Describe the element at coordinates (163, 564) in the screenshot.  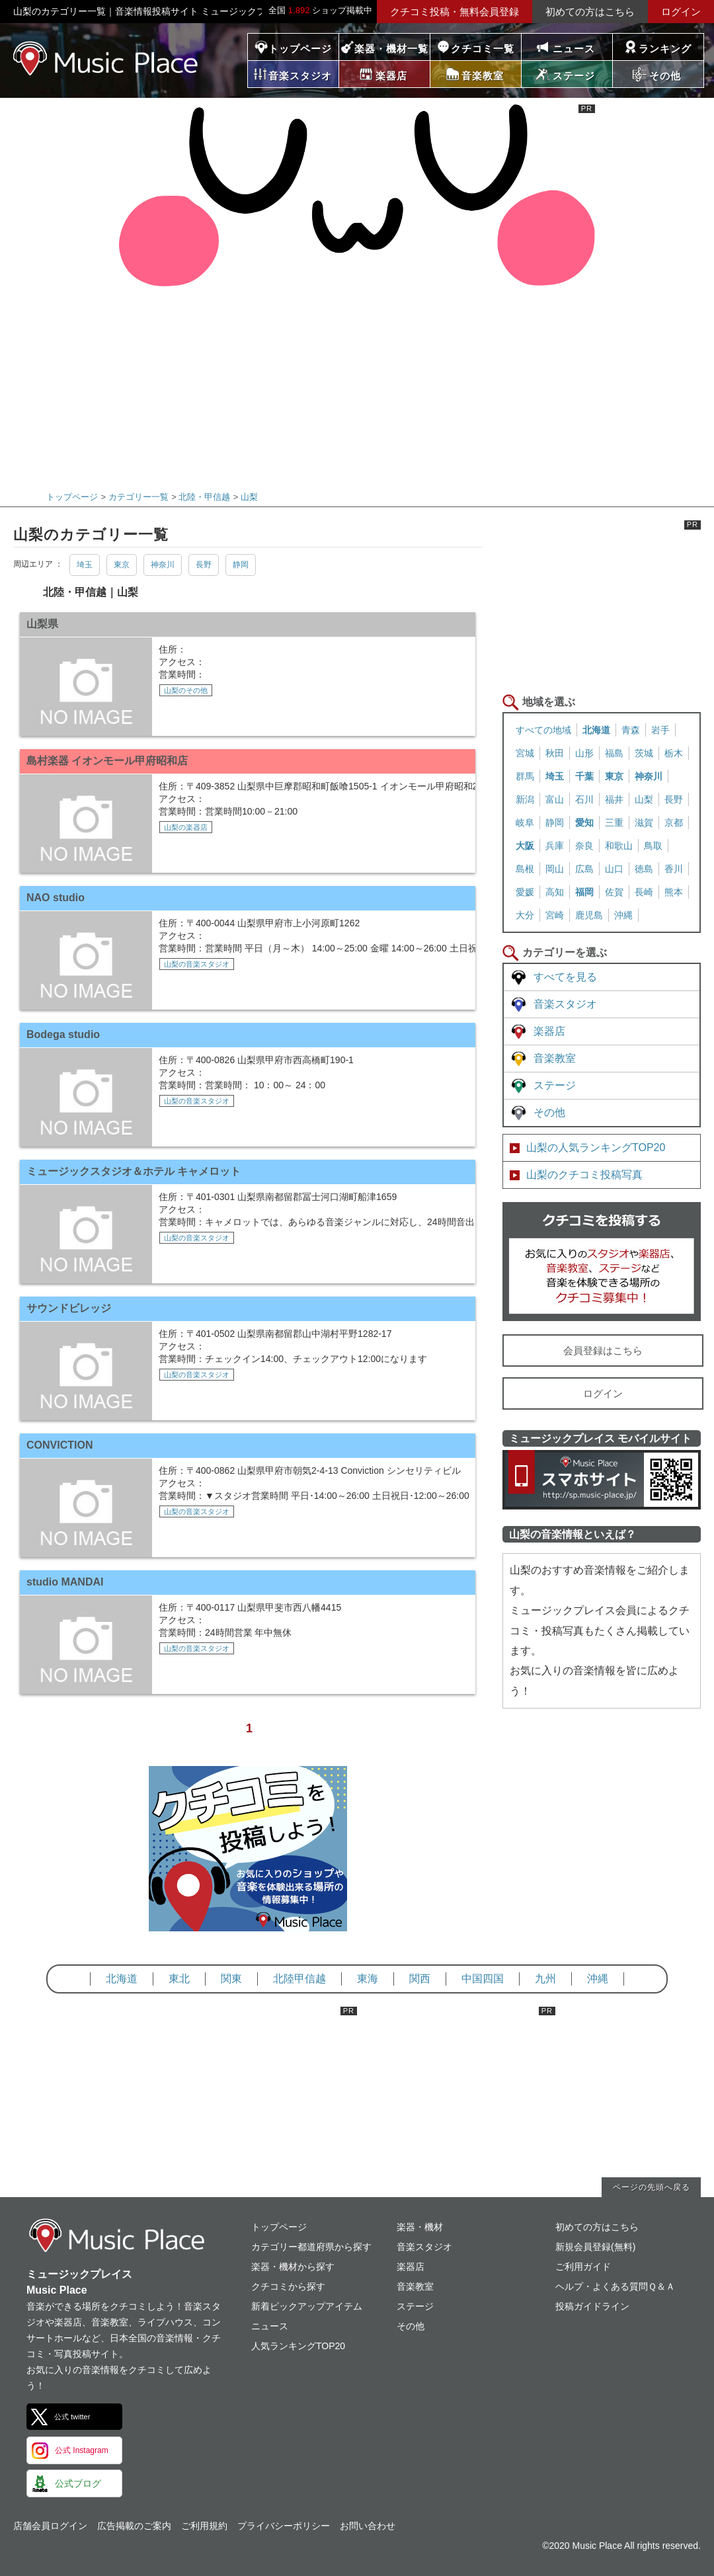
I see `神奈川` at that location.